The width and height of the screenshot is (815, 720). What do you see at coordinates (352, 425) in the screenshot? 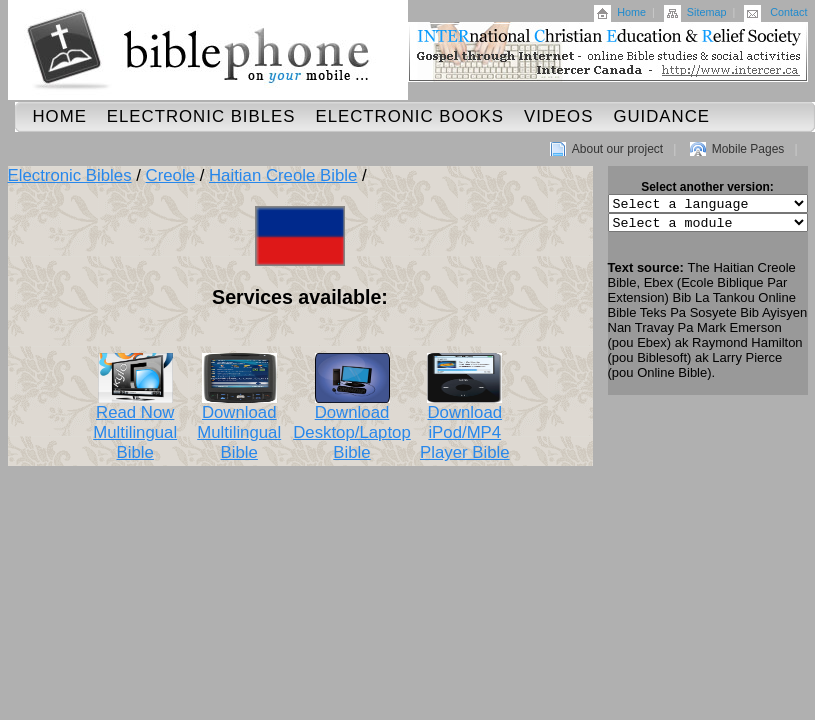
I see `Download Desktop/Laptop Bible` at bounding box center [352, 425].